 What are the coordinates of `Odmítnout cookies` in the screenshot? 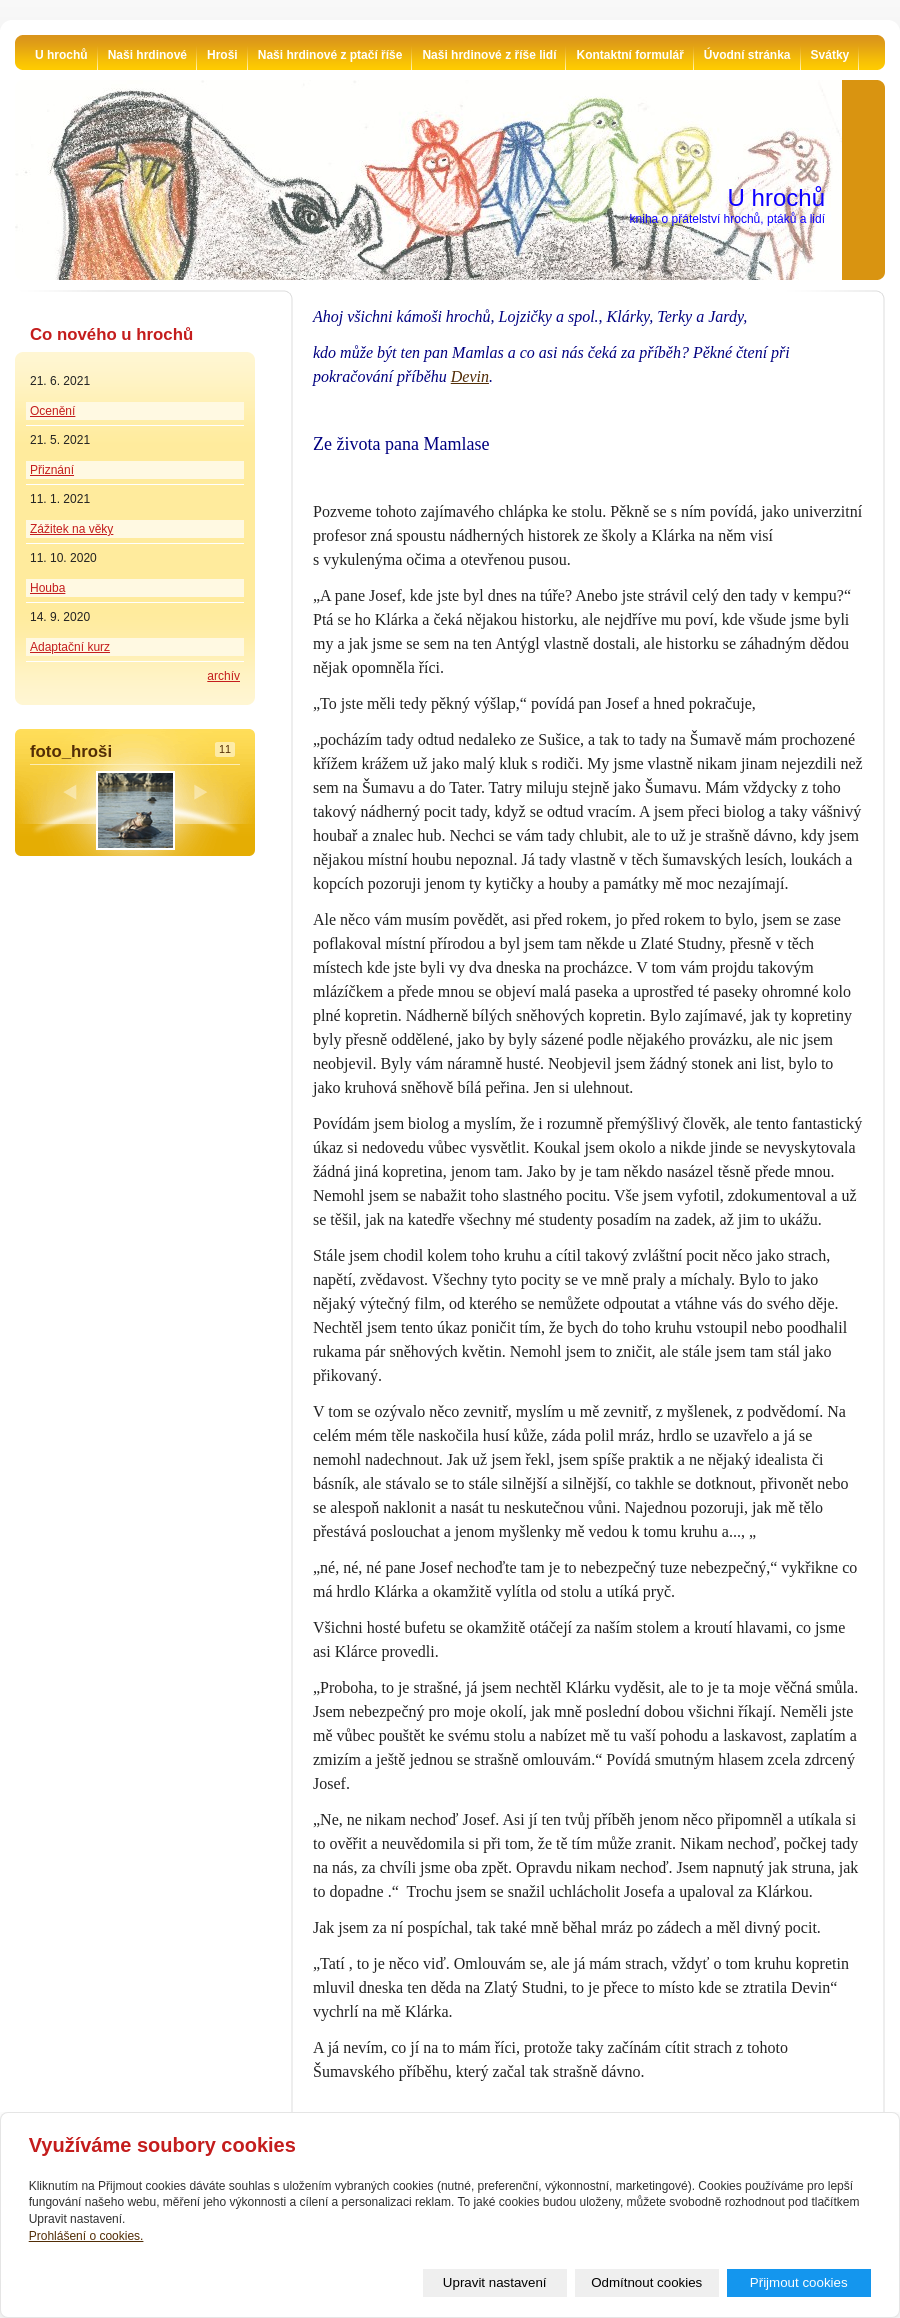 It's located at (646, 2282).